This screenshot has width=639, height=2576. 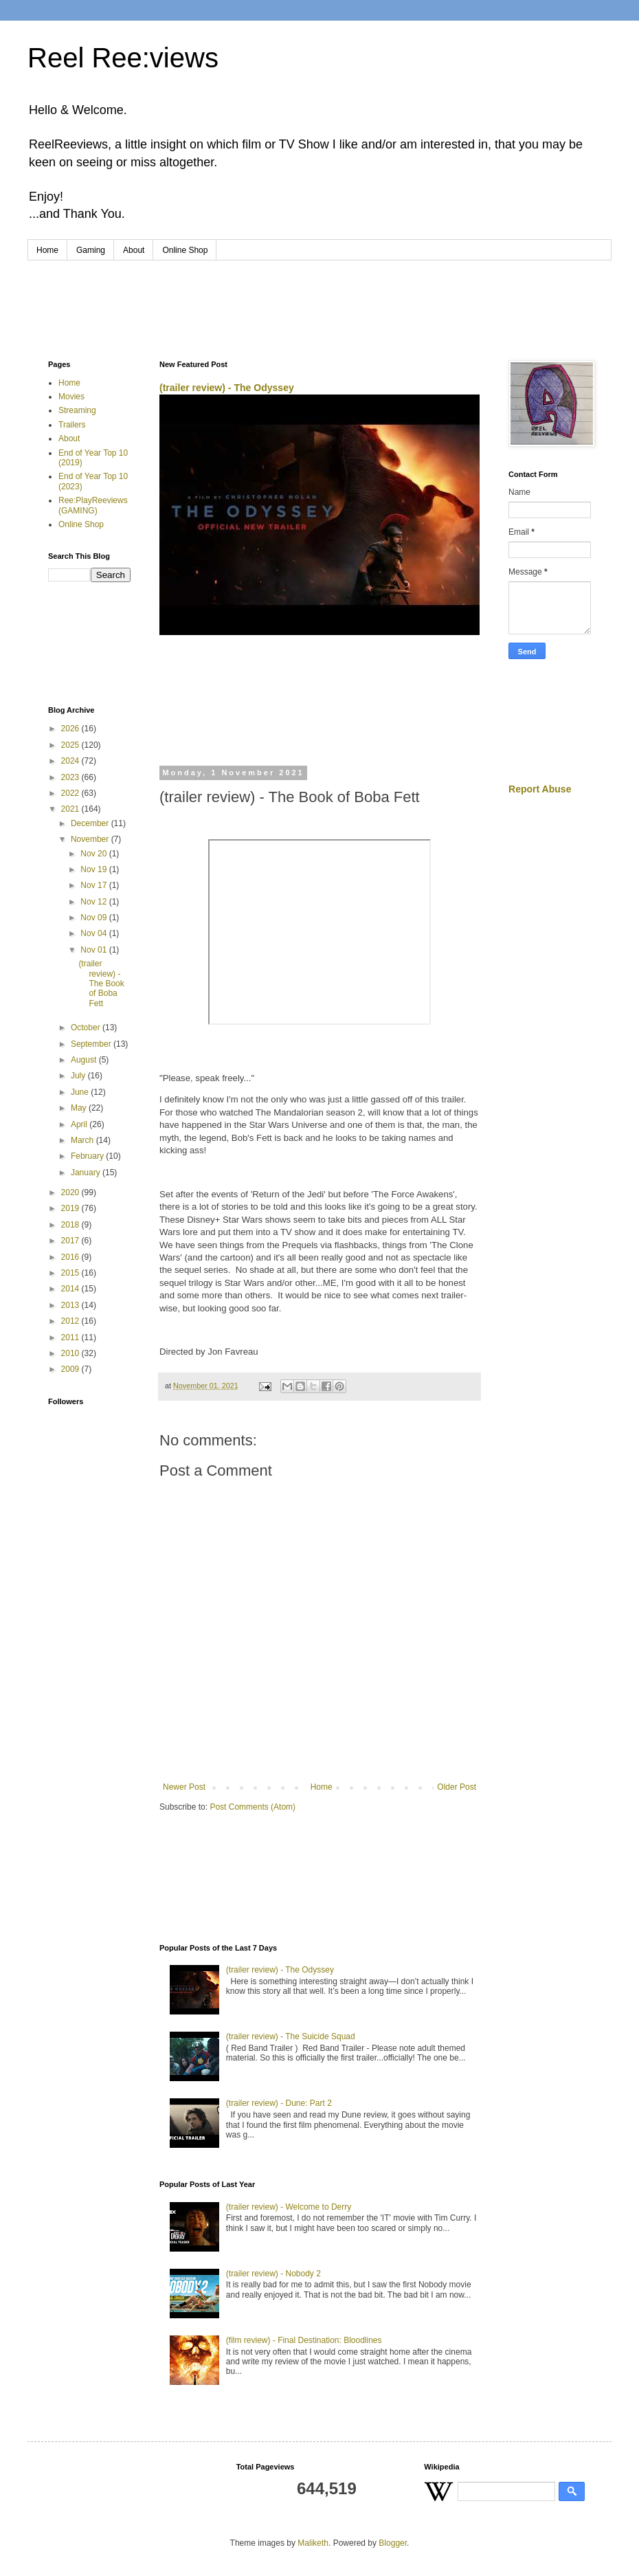 What do you see at coordinates (71, 728) in the screenshot?
I see `2026` at bounding box center [71, 728].